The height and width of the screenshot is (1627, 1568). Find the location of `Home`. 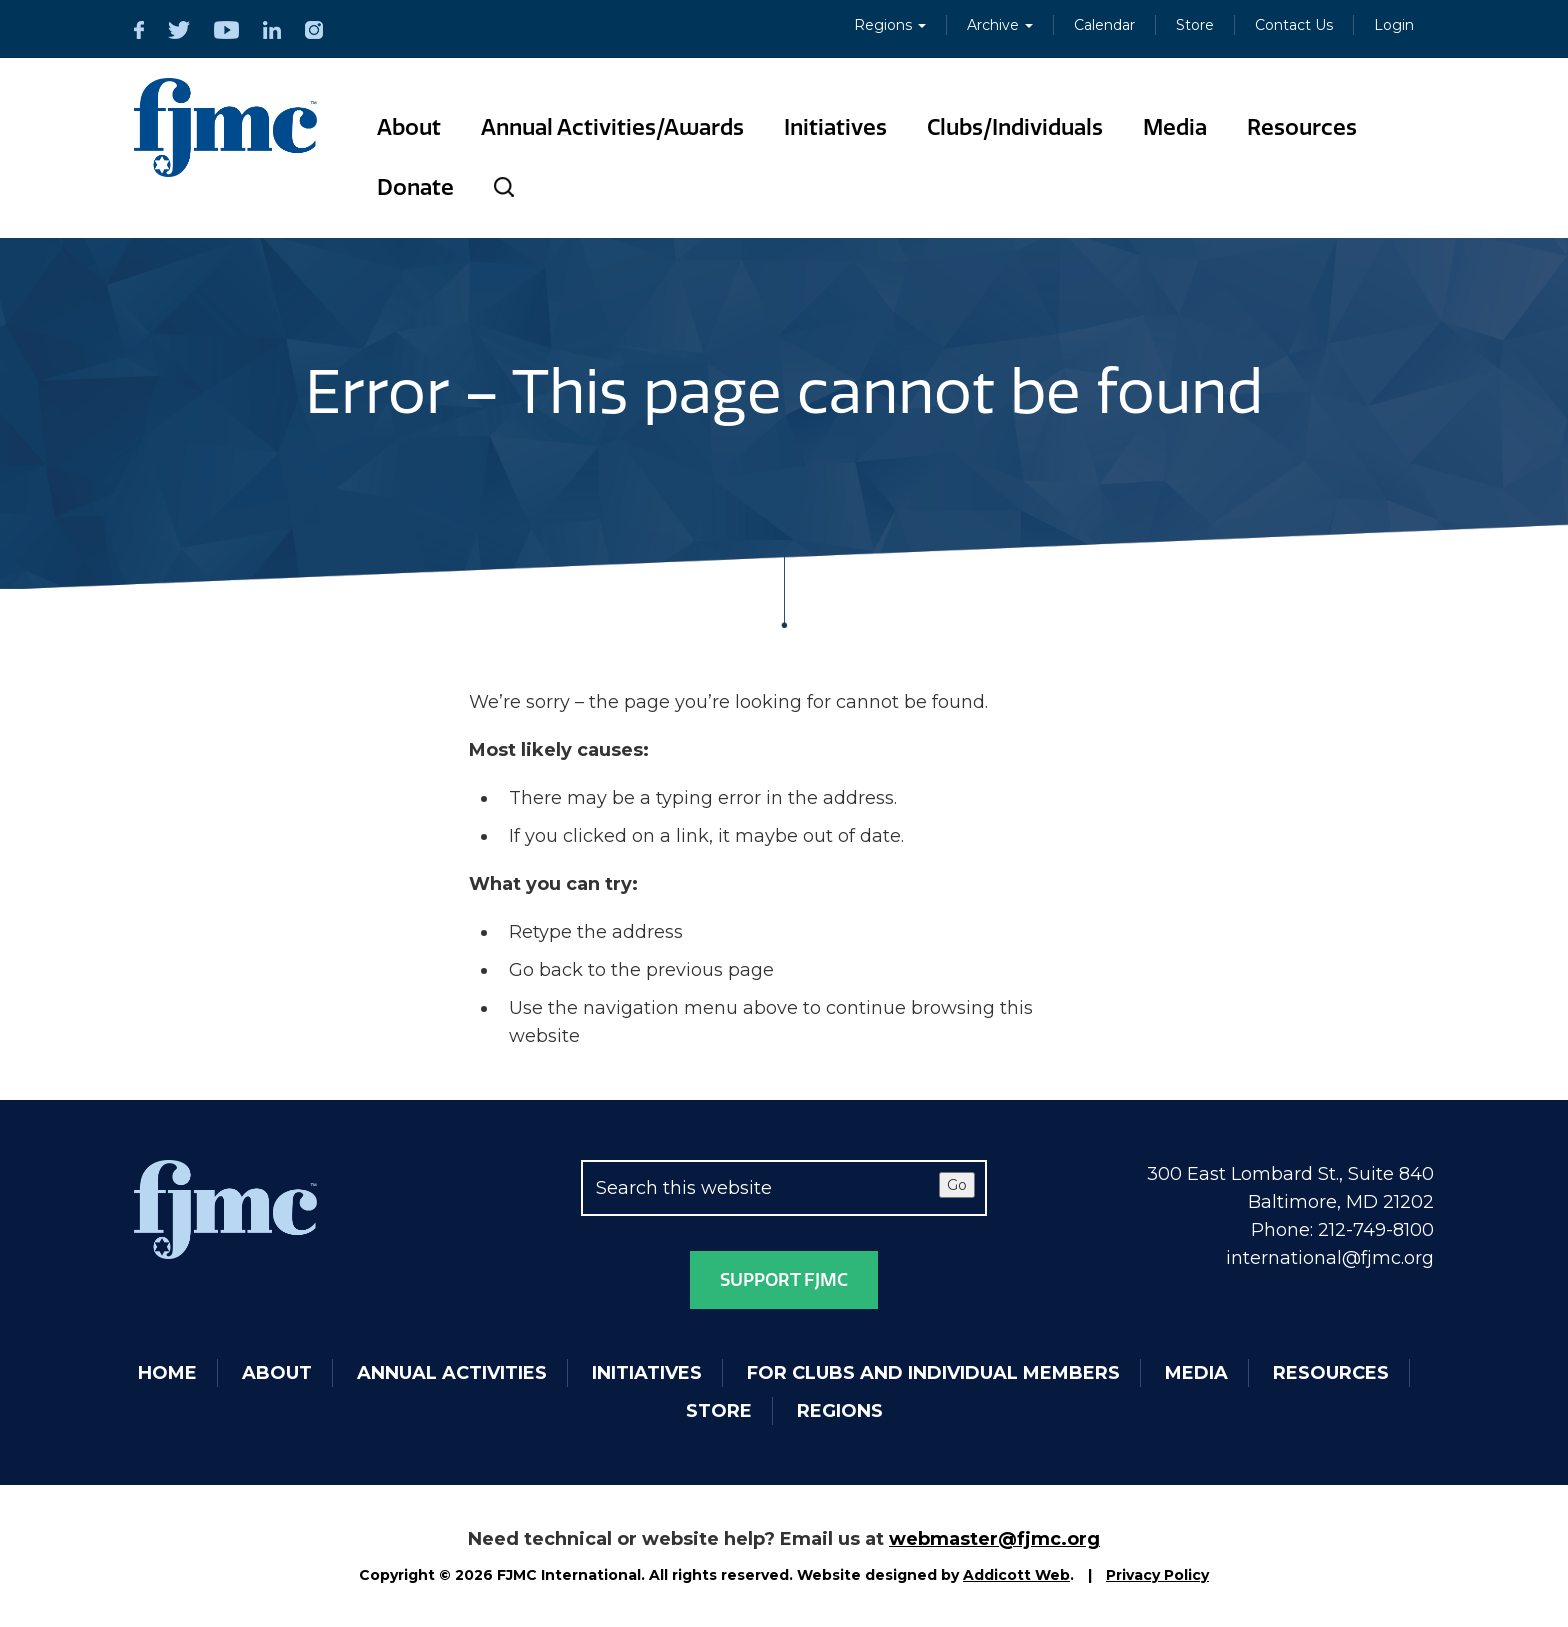

Home is located at coordinates (167, 1373).